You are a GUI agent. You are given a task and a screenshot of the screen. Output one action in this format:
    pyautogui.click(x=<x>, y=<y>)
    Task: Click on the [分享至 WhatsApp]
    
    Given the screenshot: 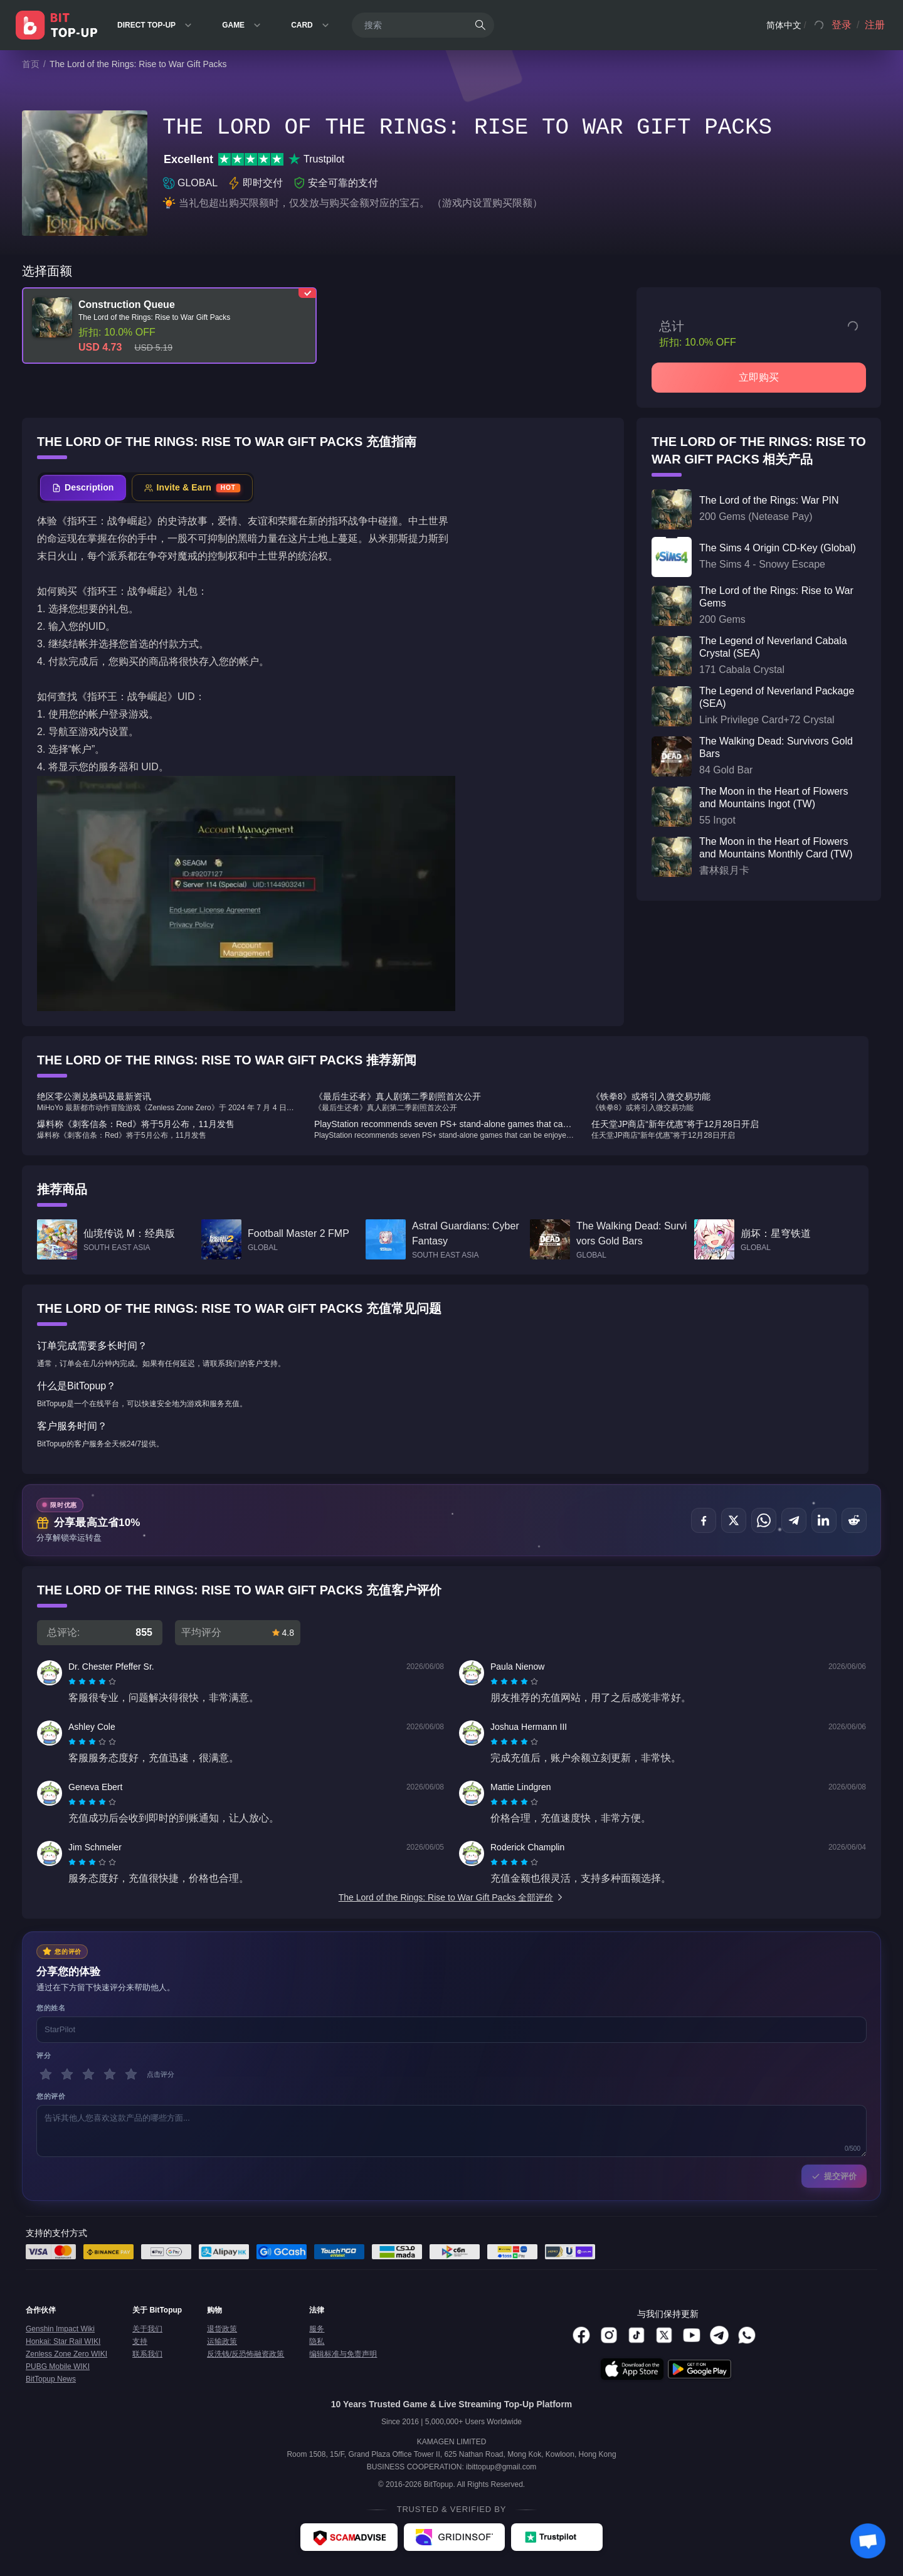 What is the action you would take?
    pyautogui.click(x=763, y=1520)
    